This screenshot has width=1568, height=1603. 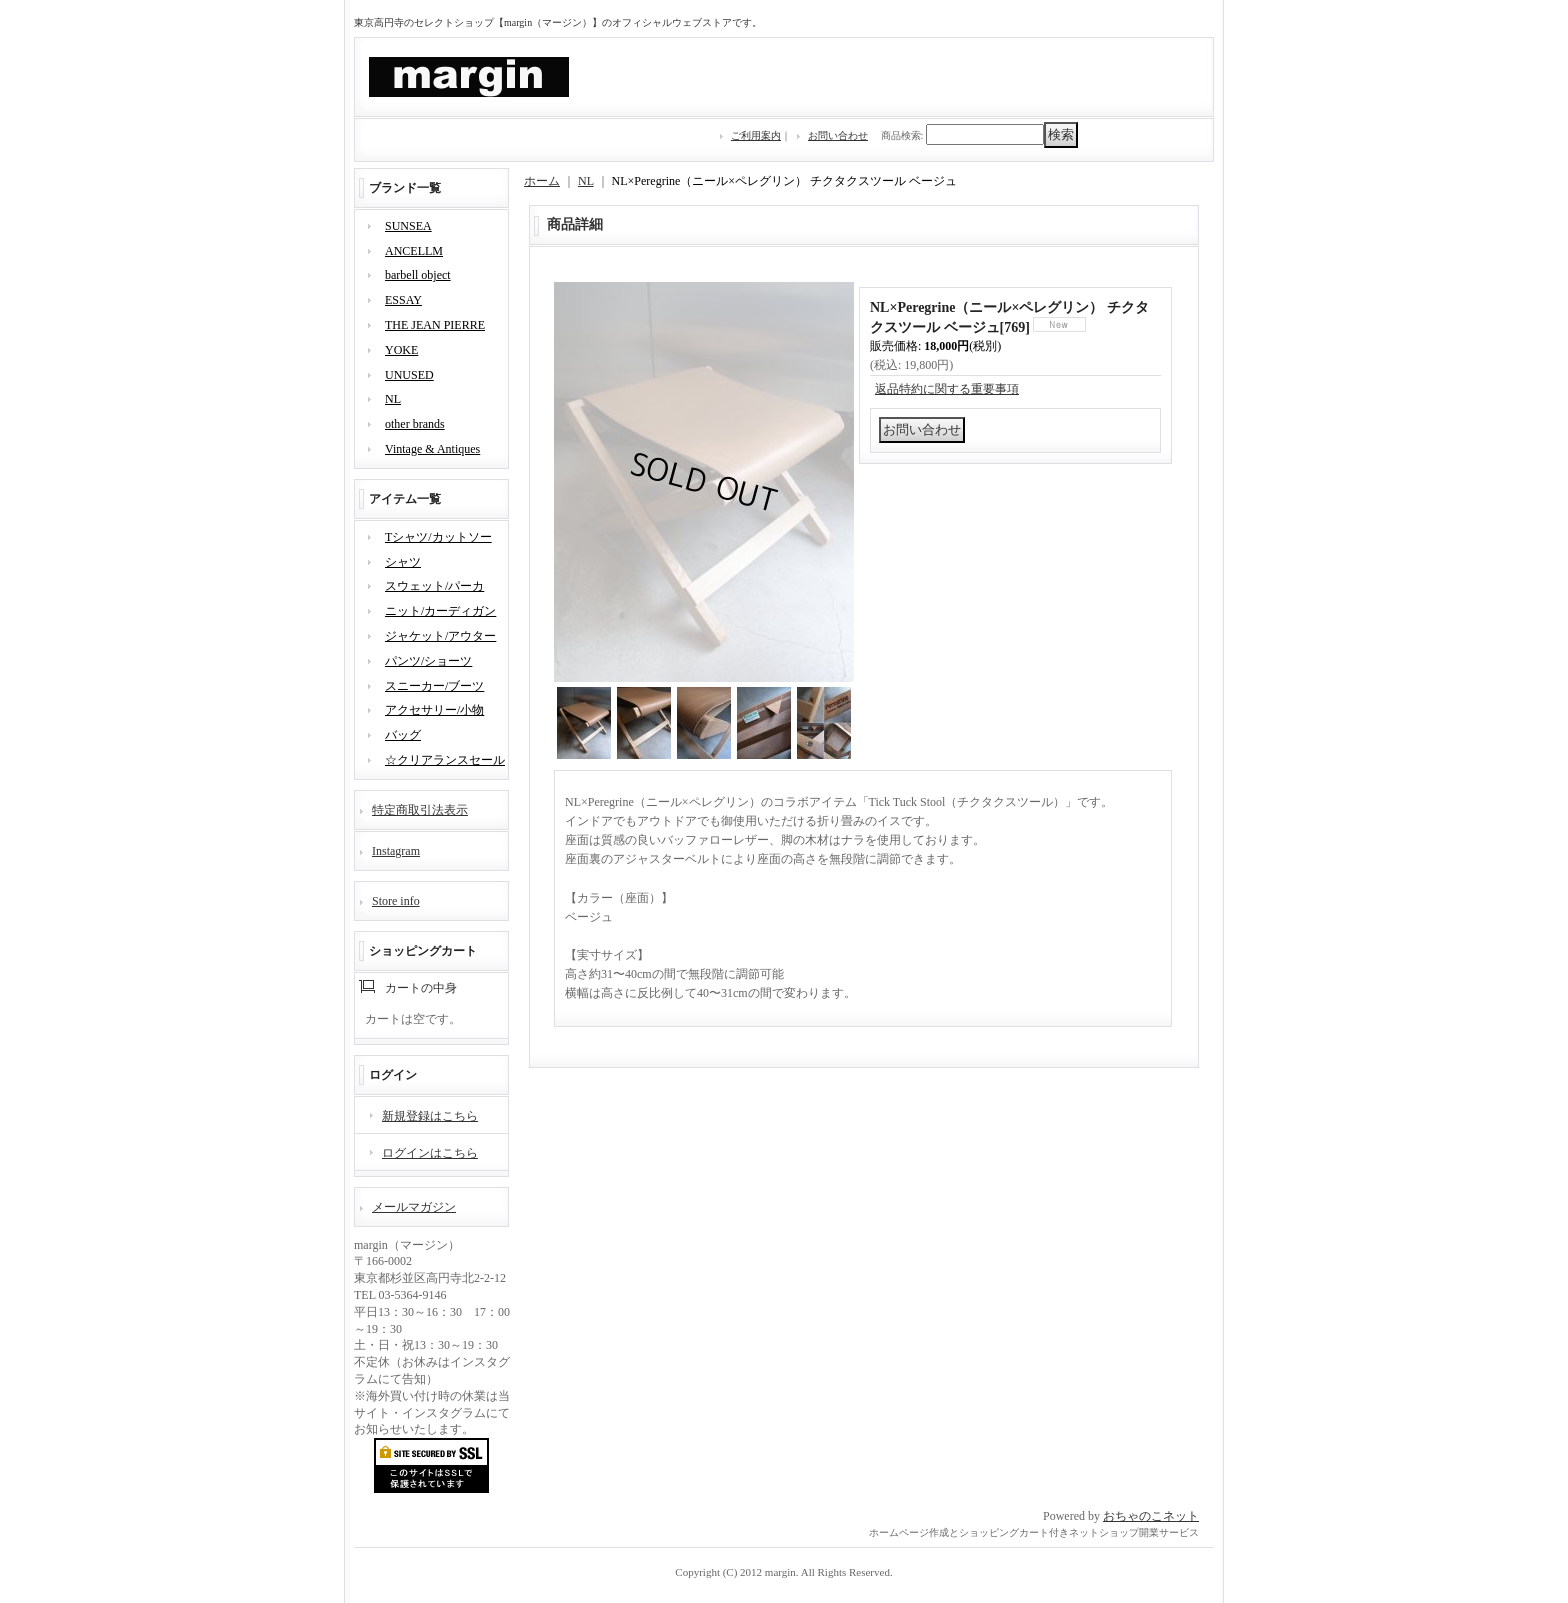 What do you see at coordinates (420, 810) in the screenshot?
I see `特定商取引法表示` at bounding box center [420, 810].